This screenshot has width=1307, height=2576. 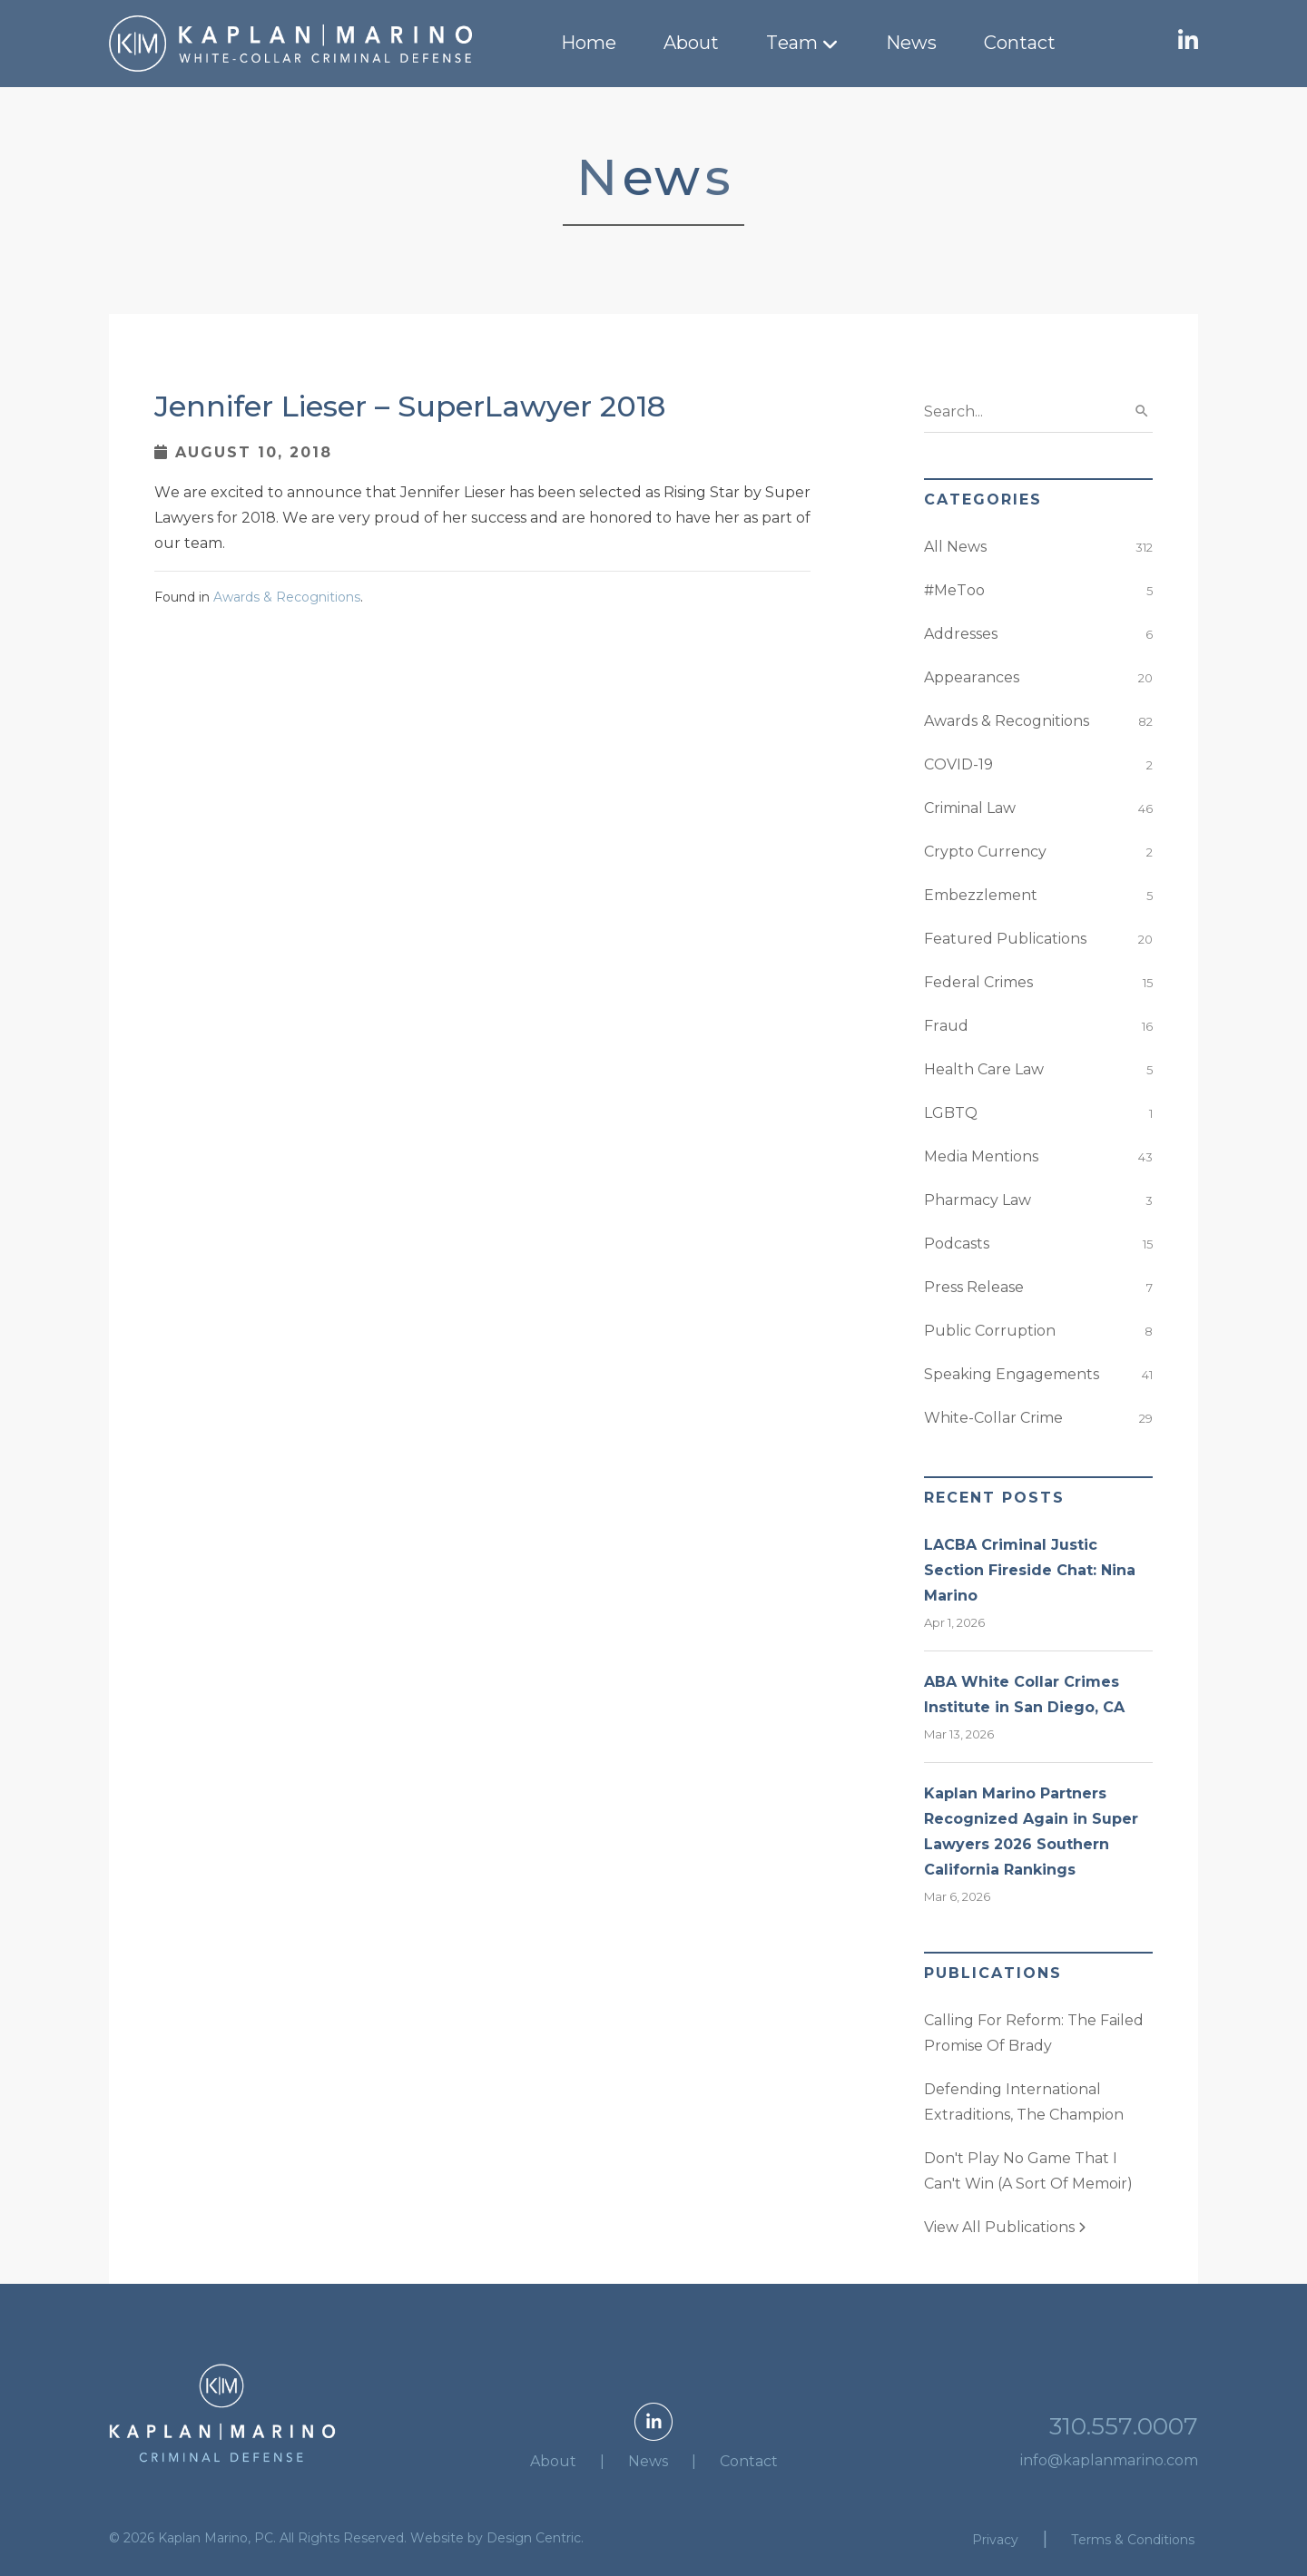 I want to click on View All Publications, so click(x=1005, y=2227).